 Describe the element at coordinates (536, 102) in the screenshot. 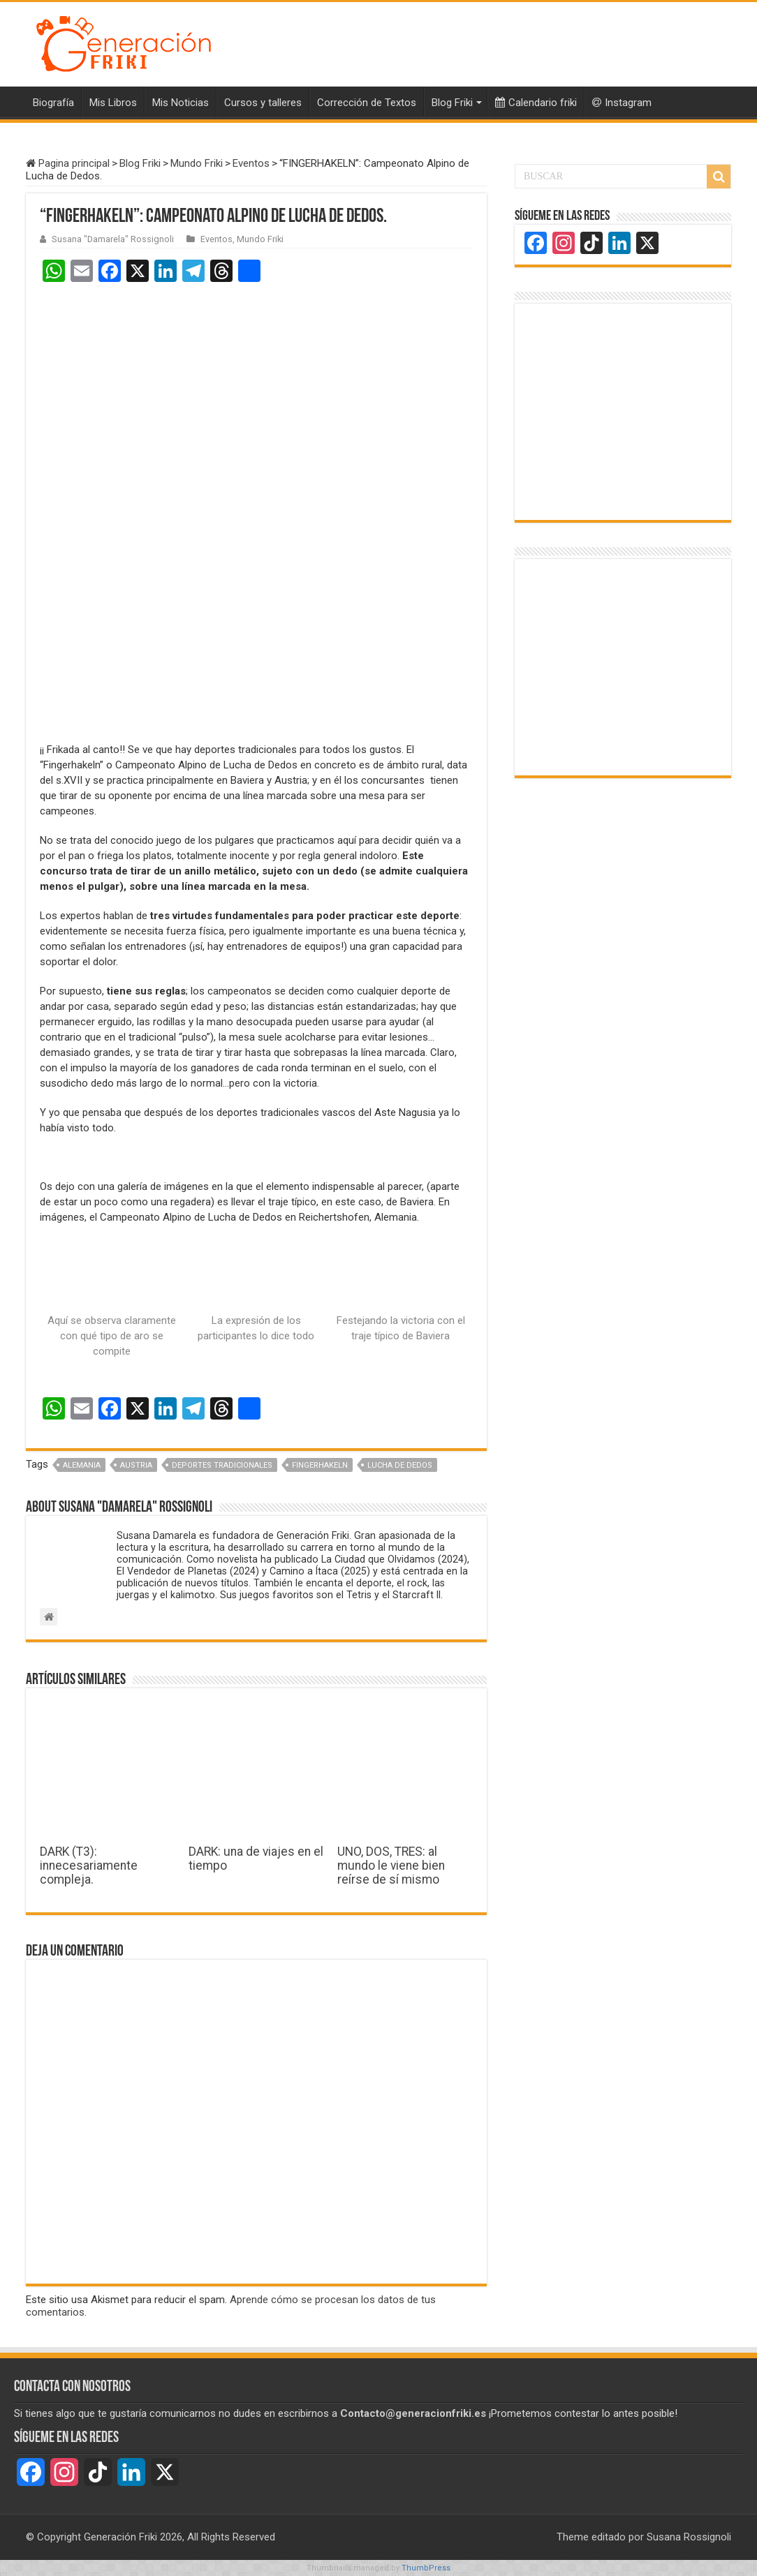

I see `Calendario friki` at that location.